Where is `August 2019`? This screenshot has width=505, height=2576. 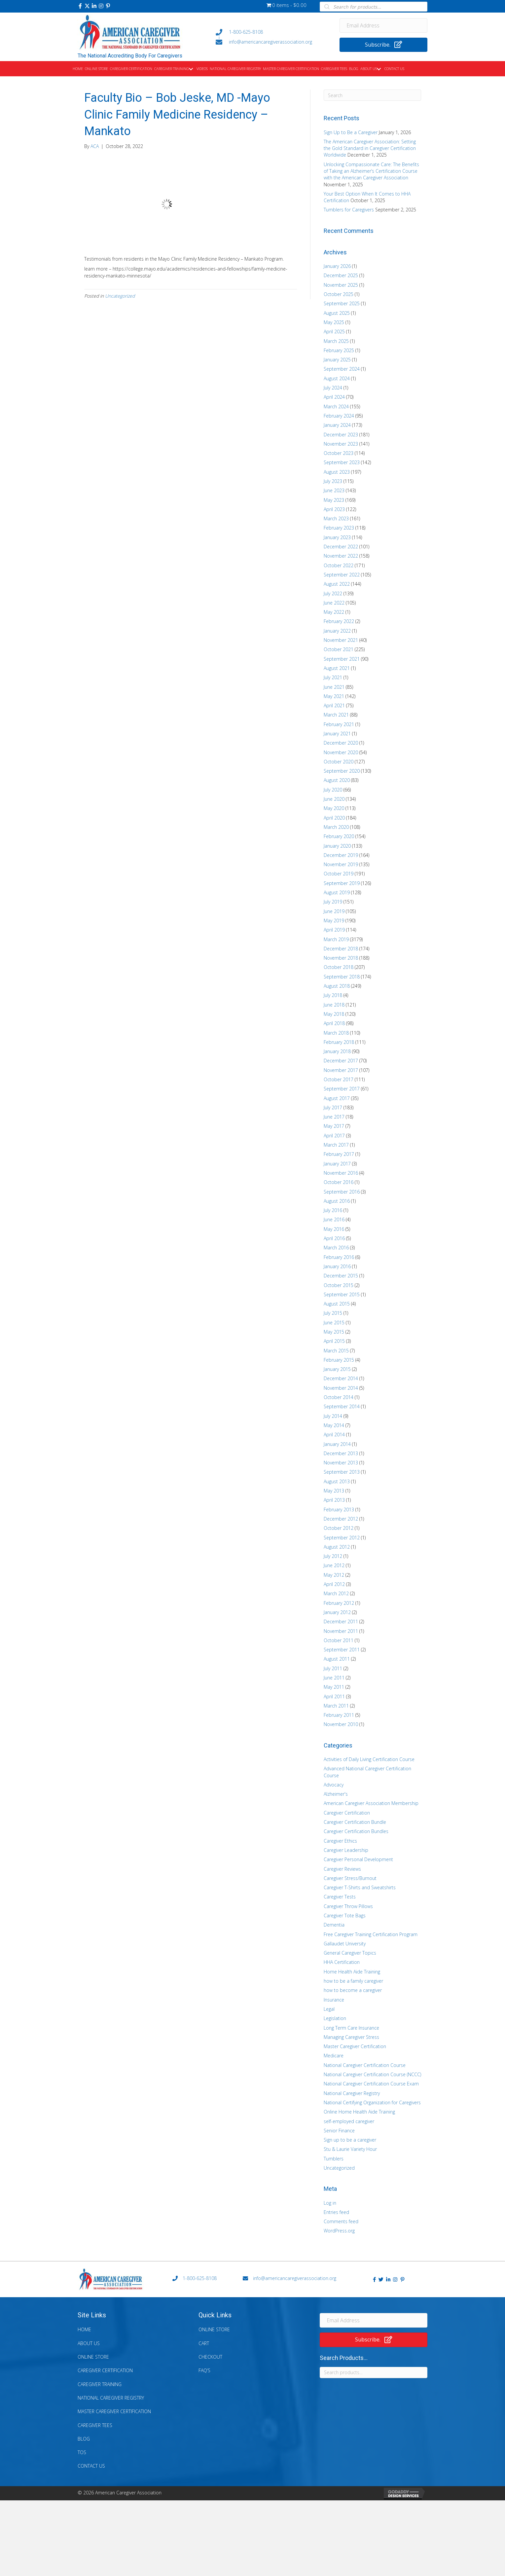 August 2019 is located at coordinates (337, 892).